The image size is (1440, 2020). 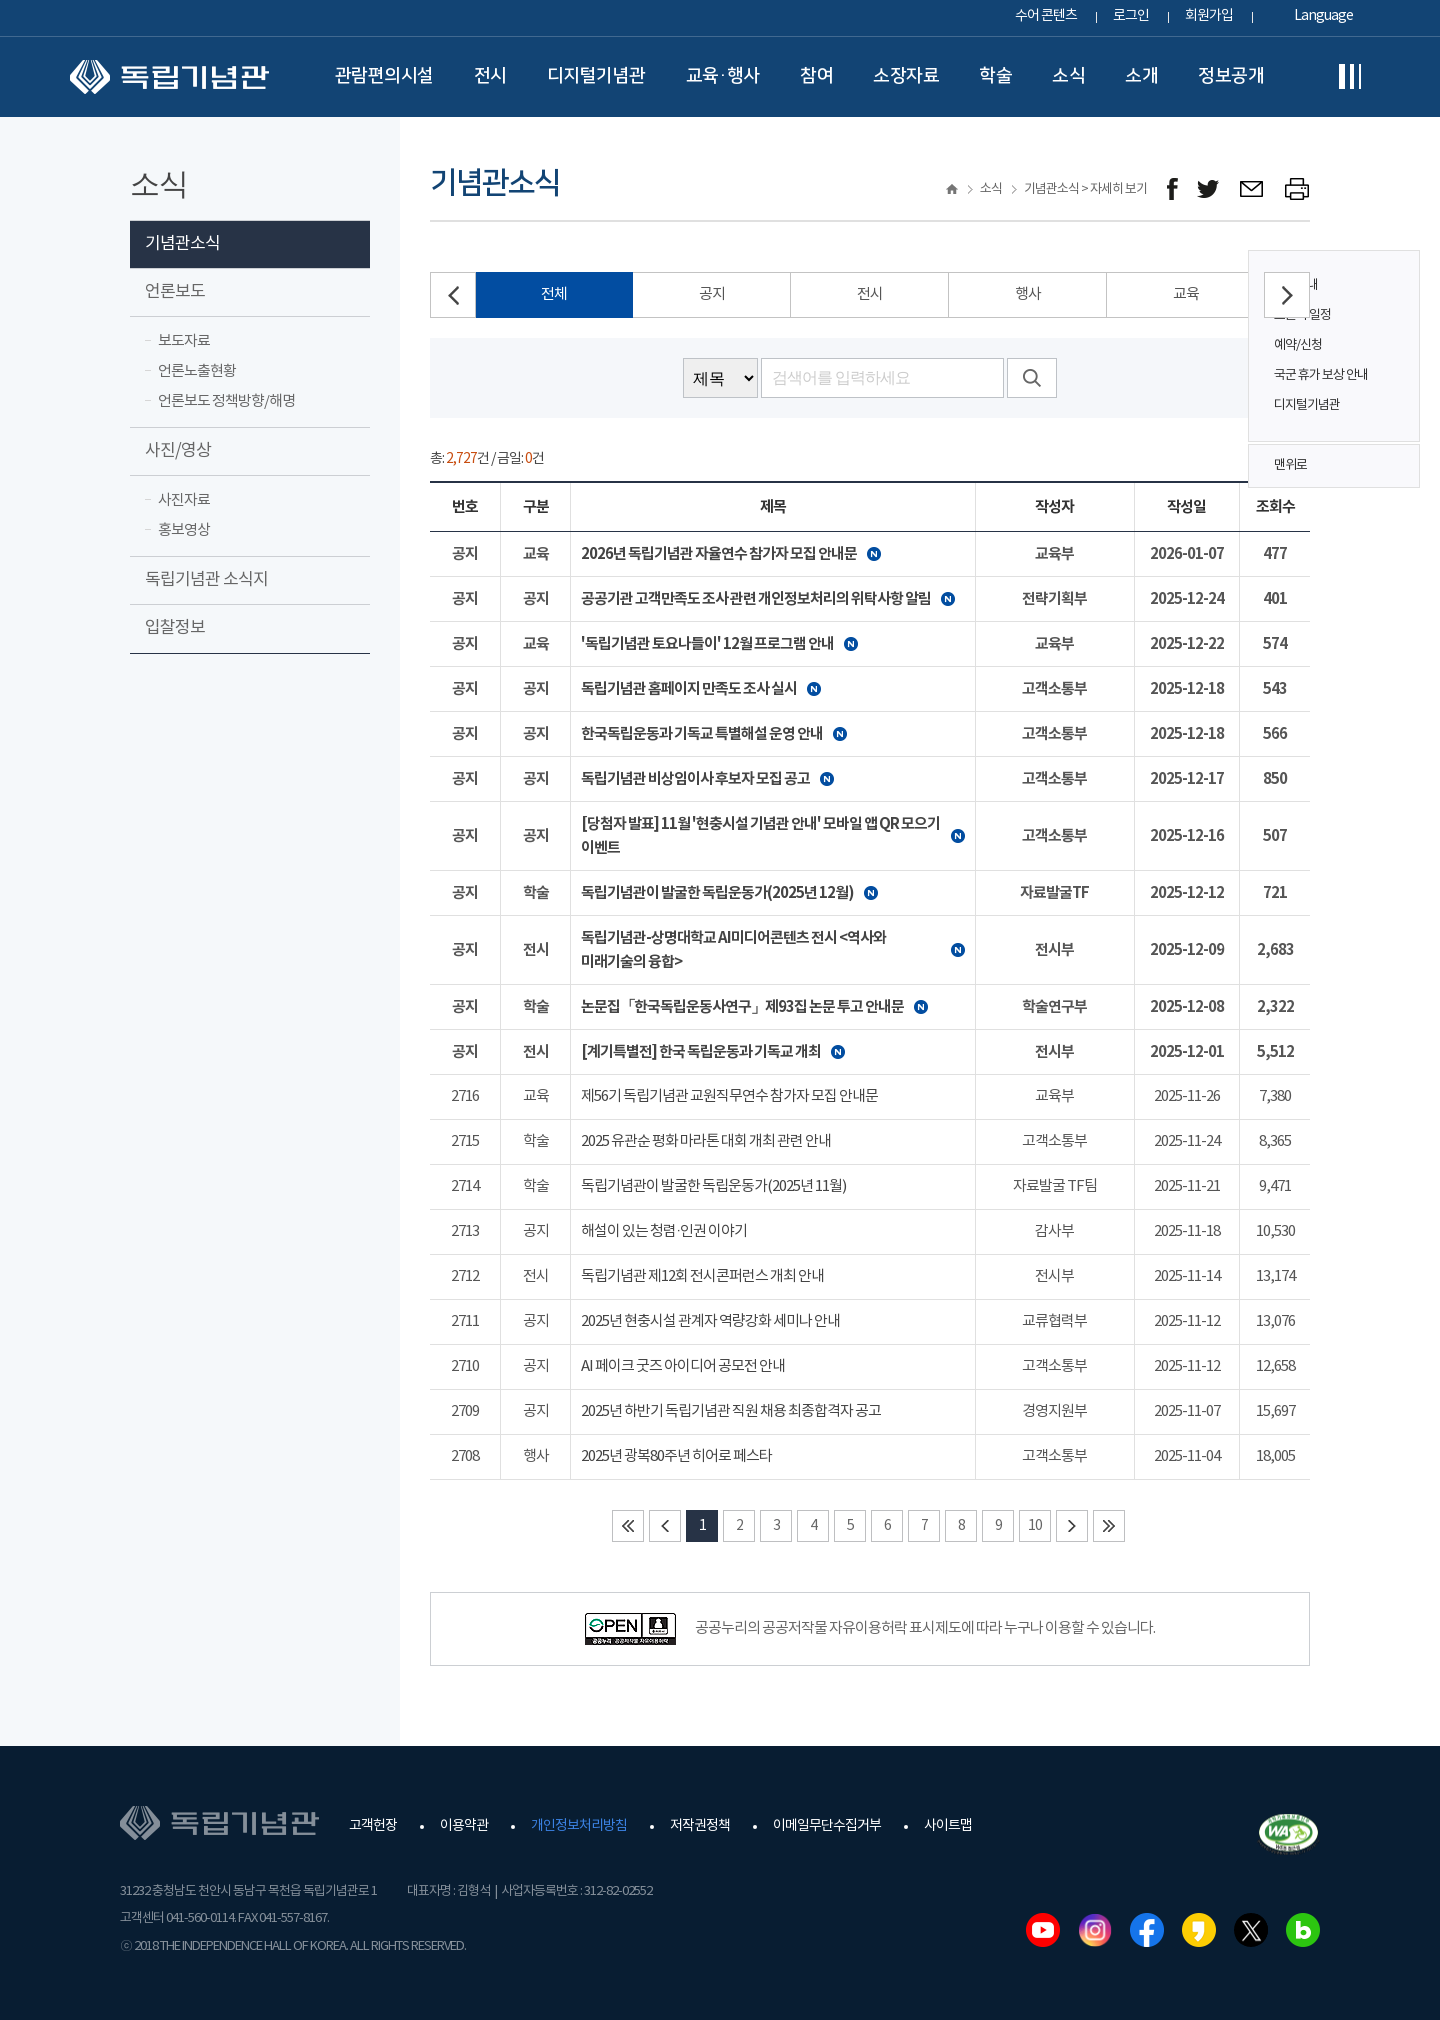 What do you see at coordinates (579, 1826) in the screenshot?
I see `개인정보처리방침` at bounding box center [579, 1826].